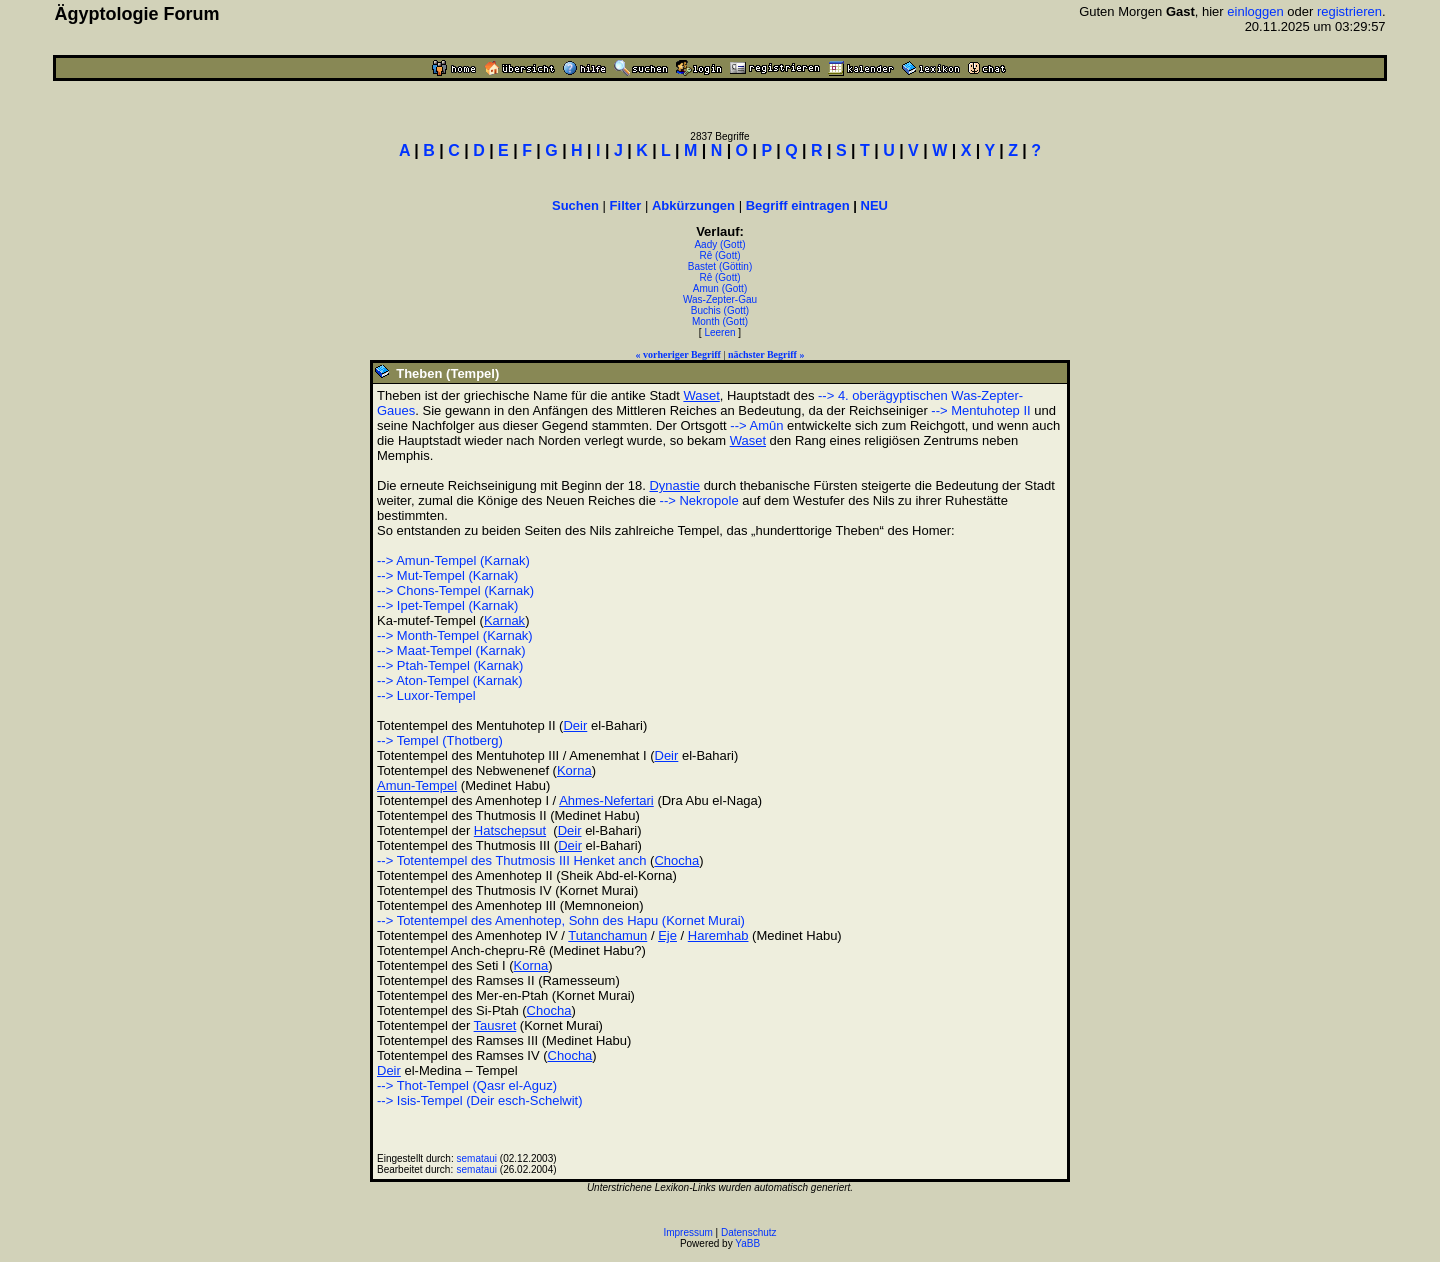 The image size is (1440, 1262). Describe the element at coordinates (720, 288) in the screenshot. I see `Amun (Gott)` at that location.